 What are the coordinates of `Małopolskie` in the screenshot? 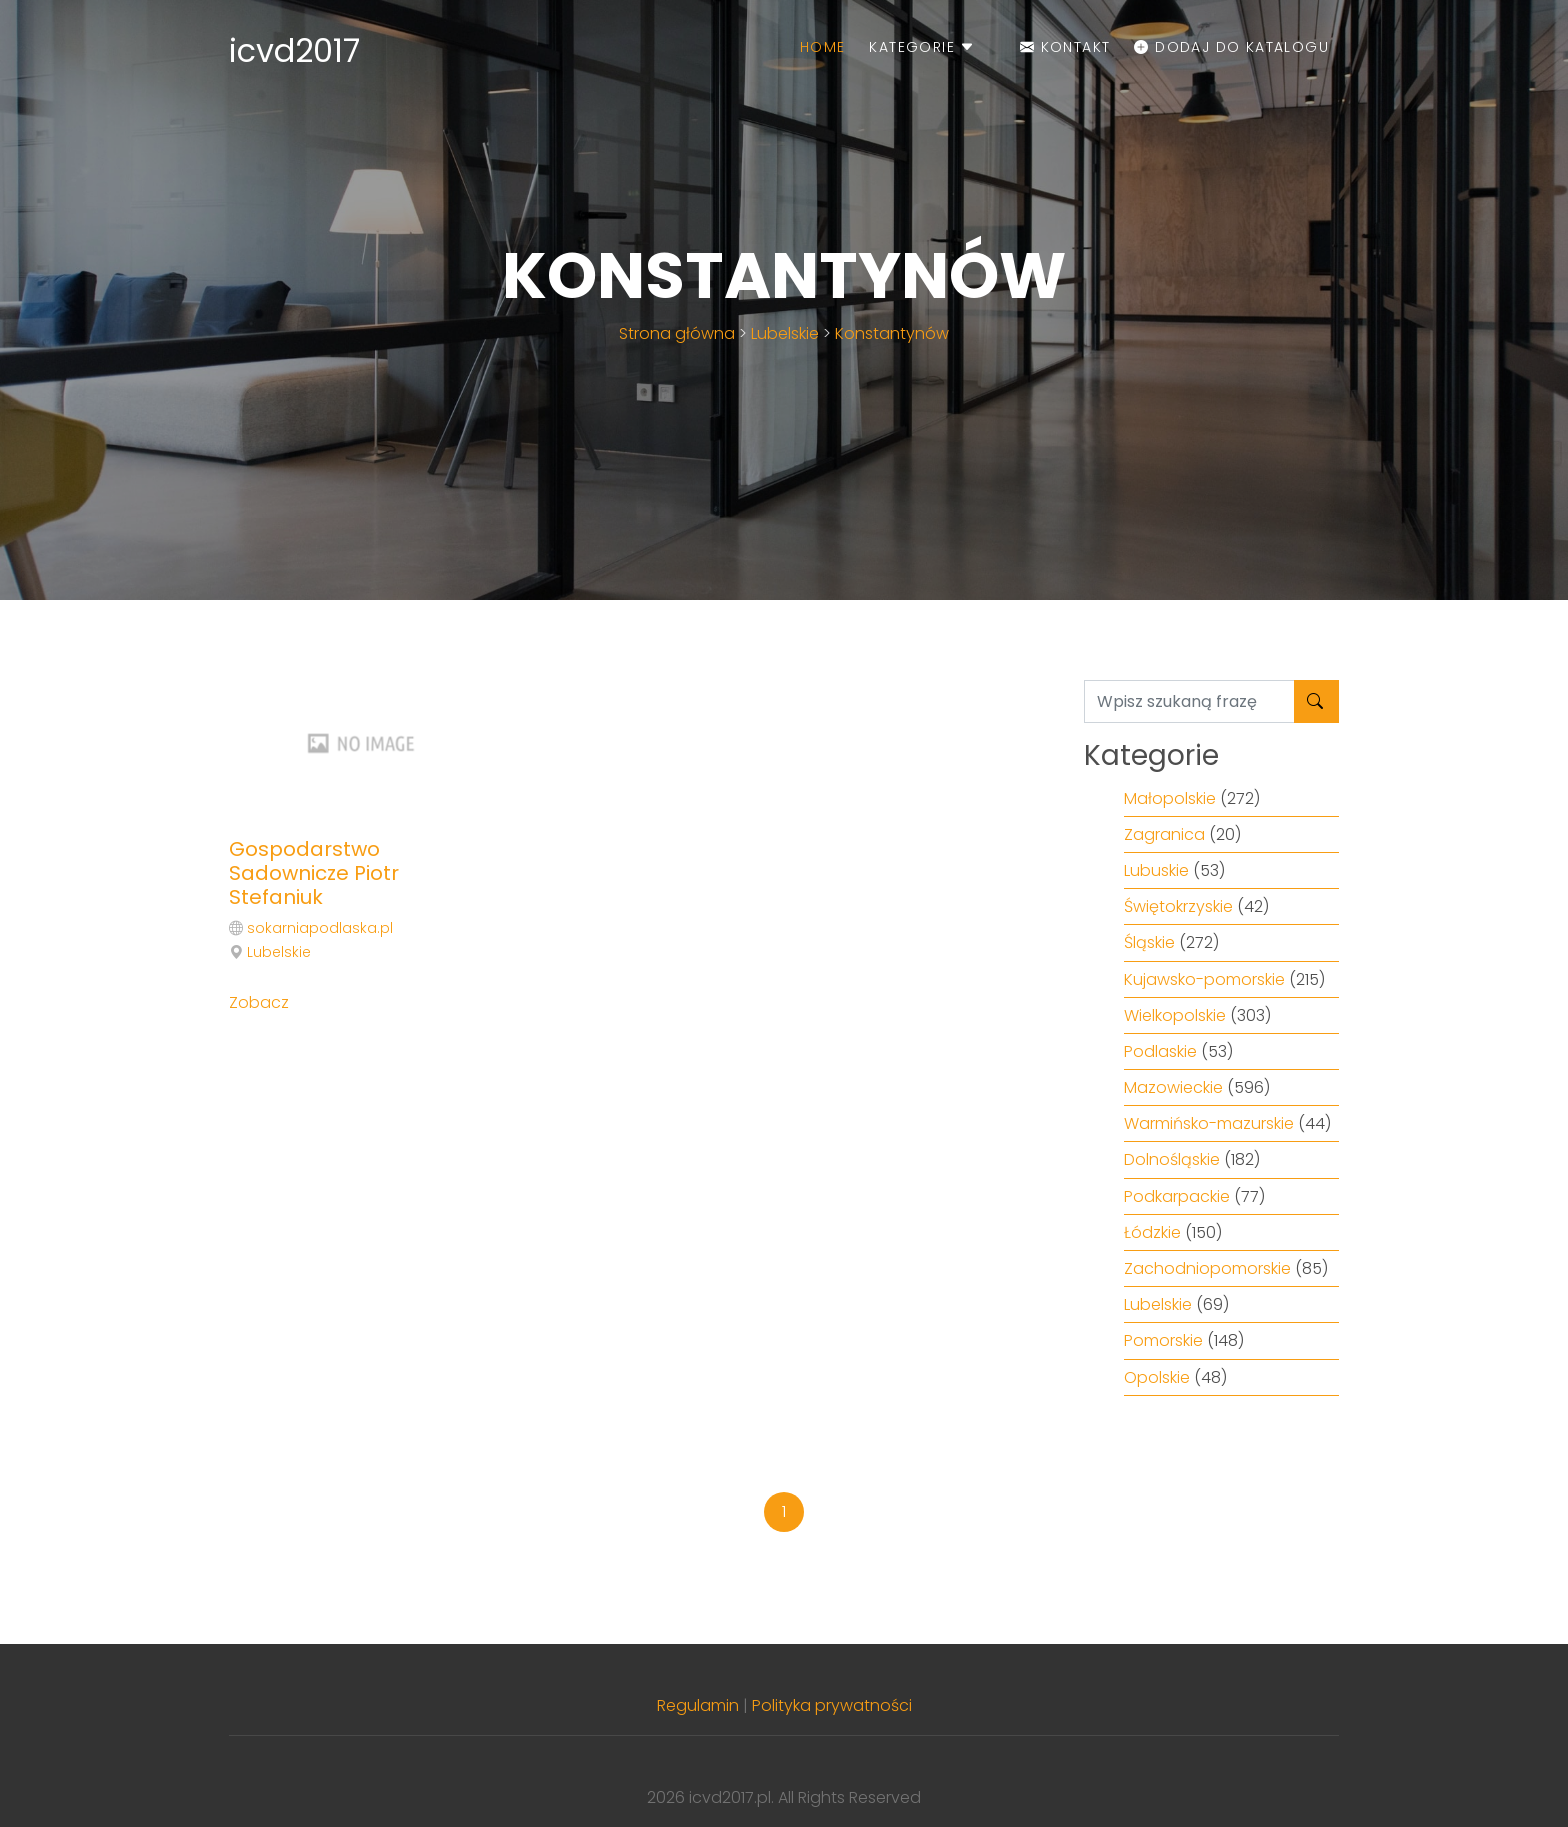 It's located at (1170, 798).